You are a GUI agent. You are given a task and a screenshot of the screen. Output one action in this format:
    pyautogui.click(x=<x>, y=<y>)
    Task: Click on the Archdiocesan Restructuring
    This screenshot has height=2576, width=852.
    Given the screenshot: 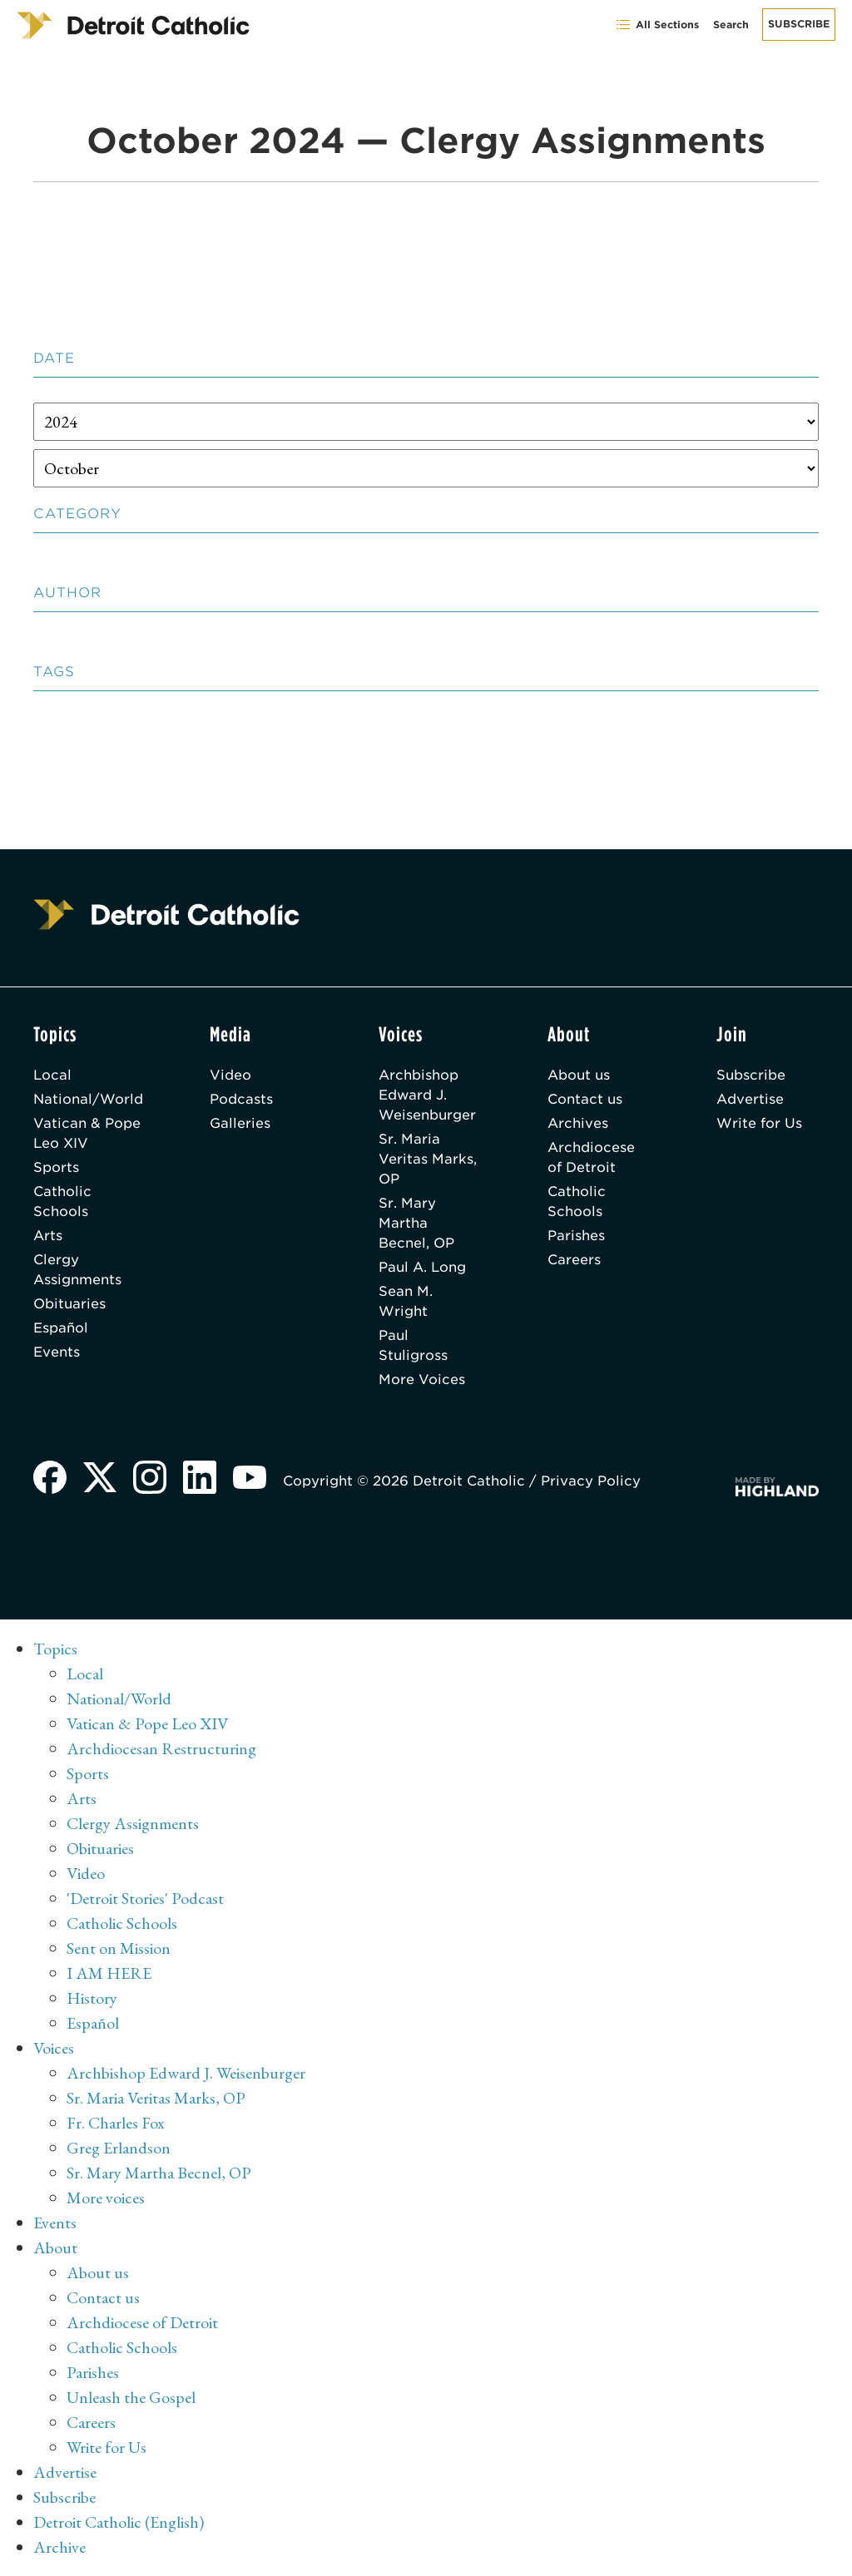 What is the action you would take?
    pyautogui.click(x=161, y=1748)
    